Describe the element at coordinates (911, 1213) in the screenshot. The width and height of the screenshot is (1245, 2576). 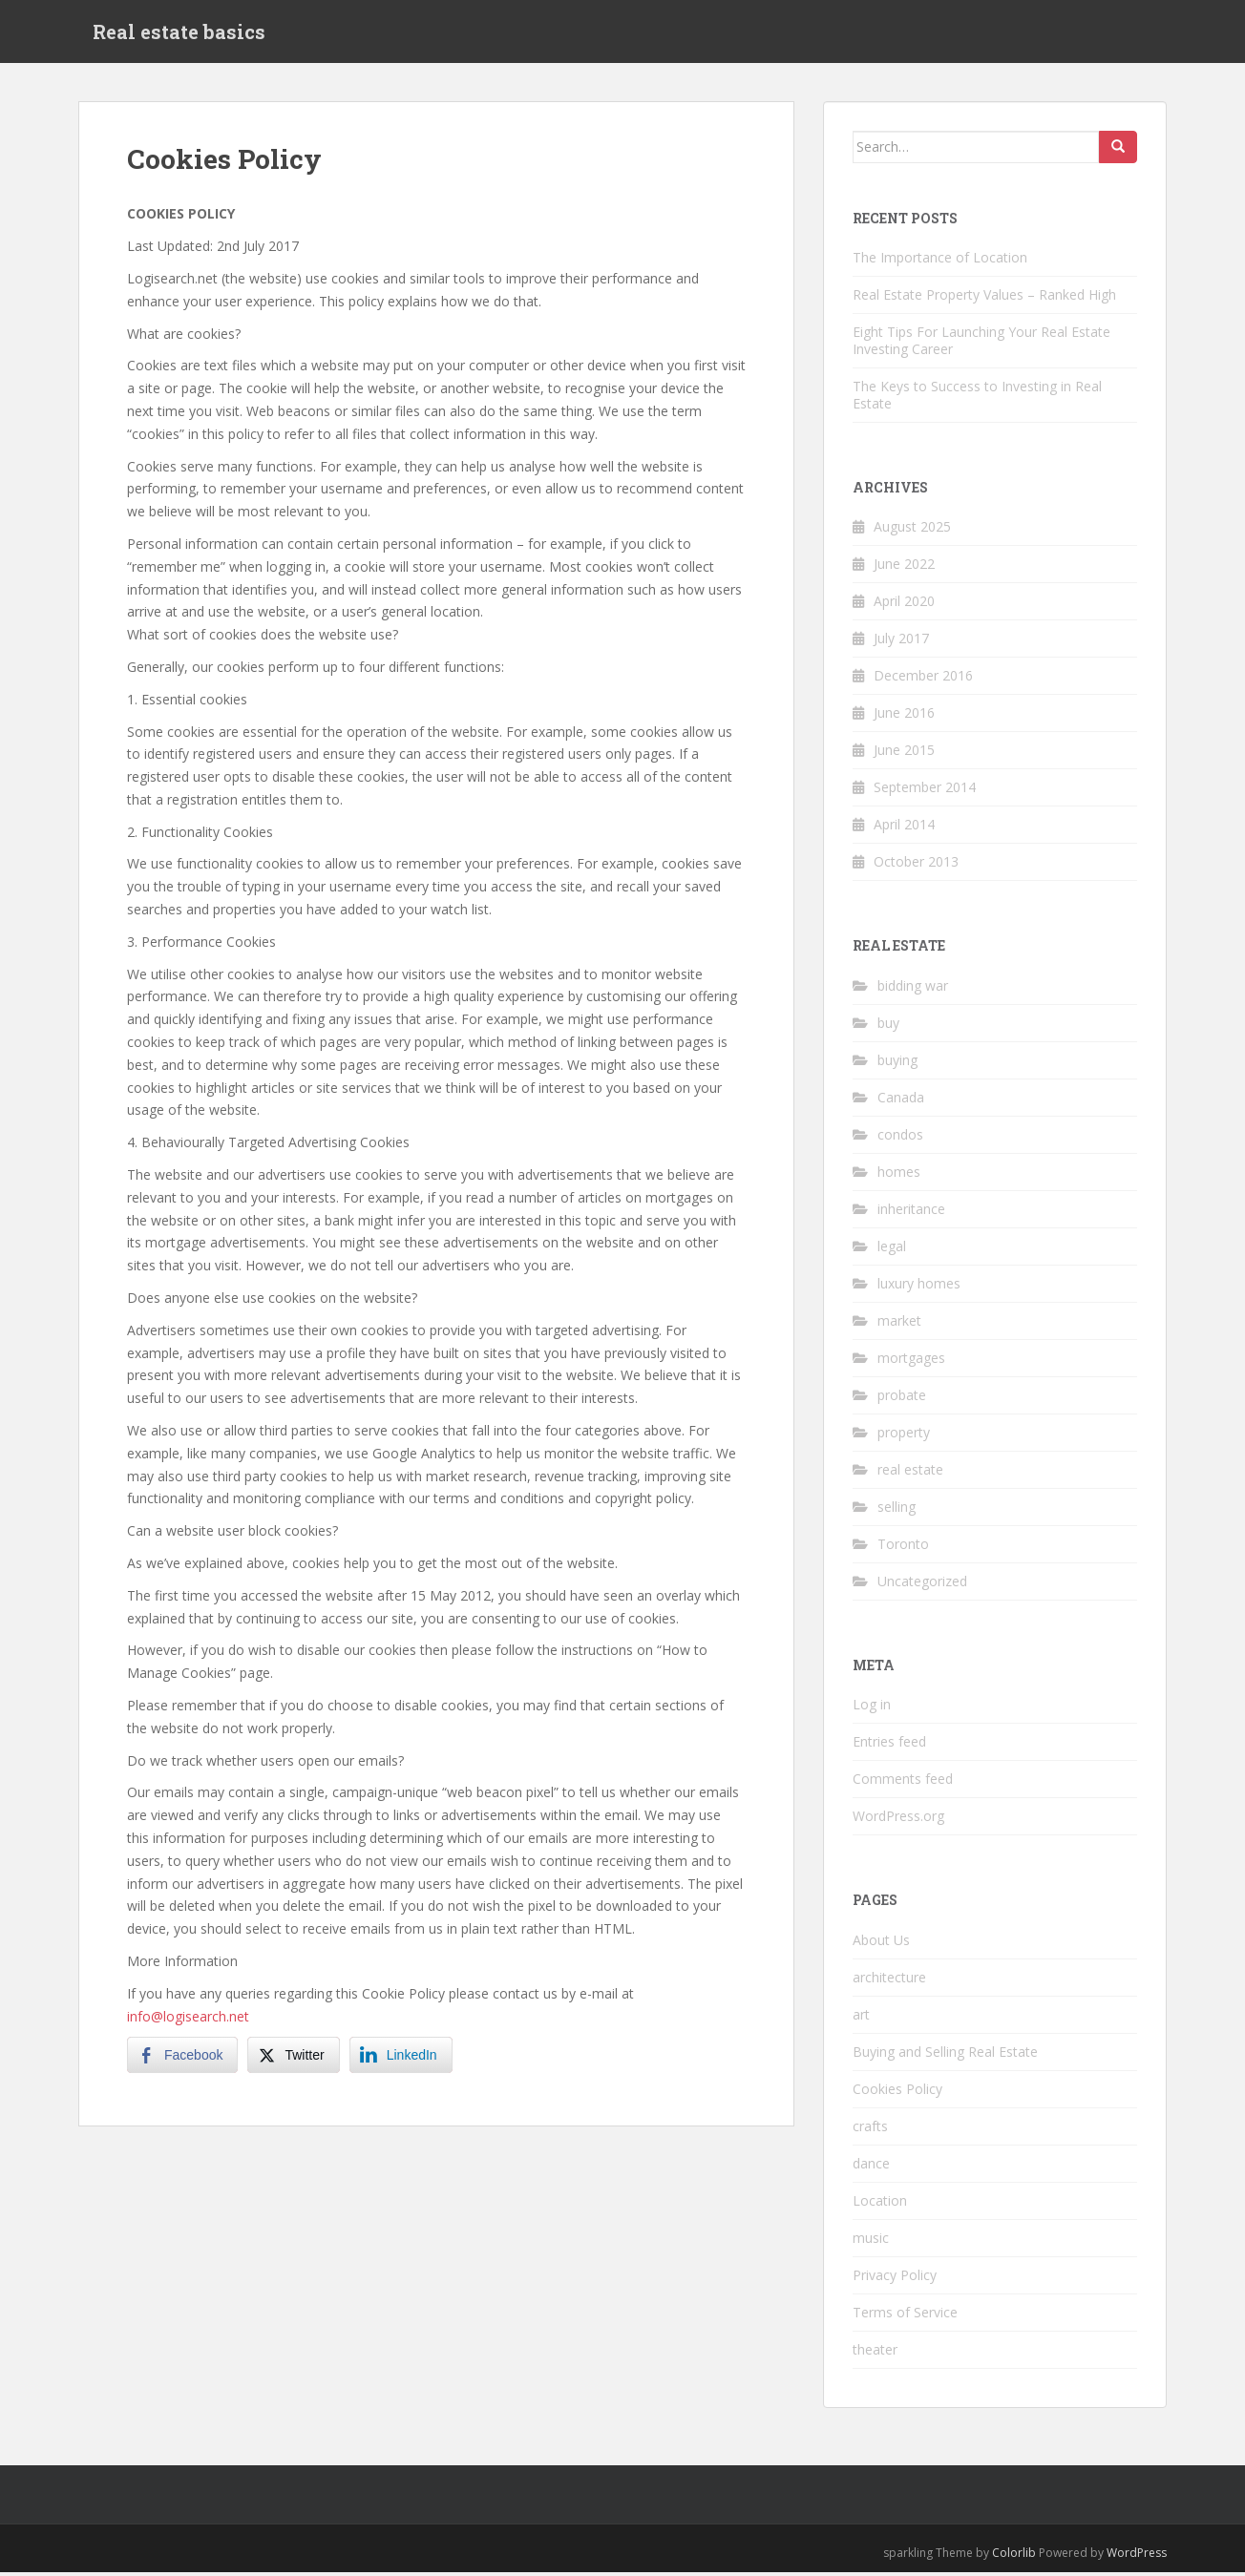
I see `inheritance` at that location.